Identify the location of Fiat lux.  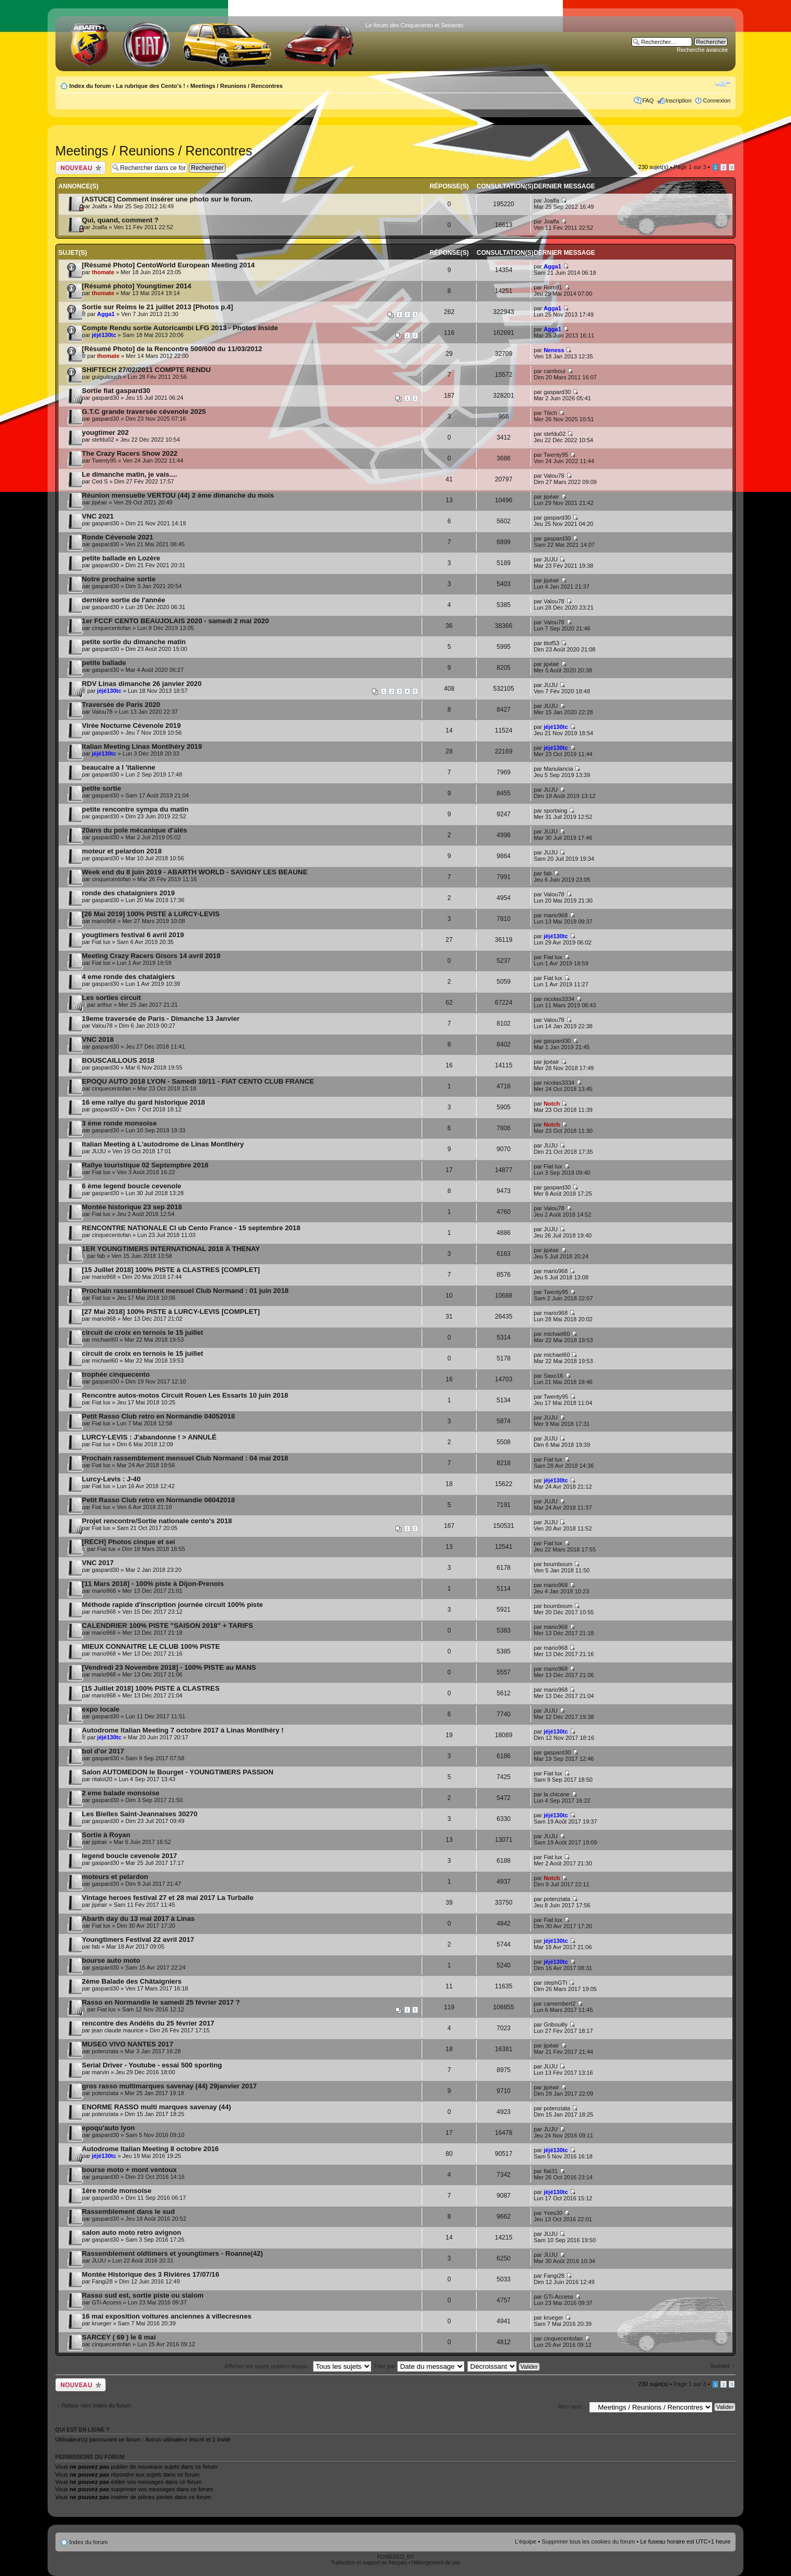
(101, 942).